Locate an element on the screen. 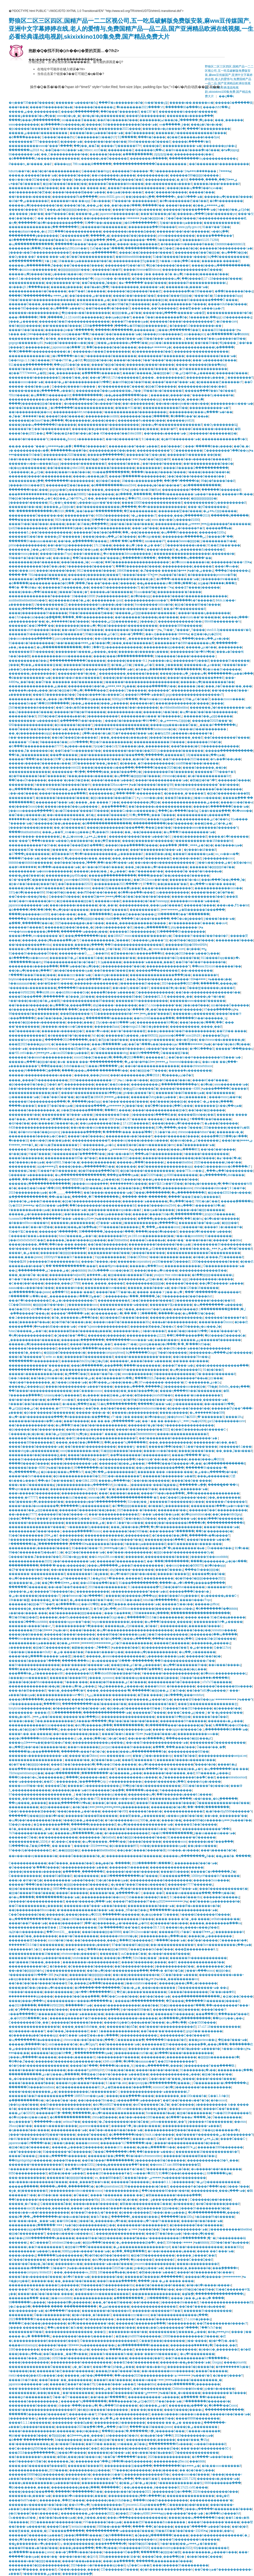  bbbbbb��bbbbbb������ is located at coordinates (30, 862).